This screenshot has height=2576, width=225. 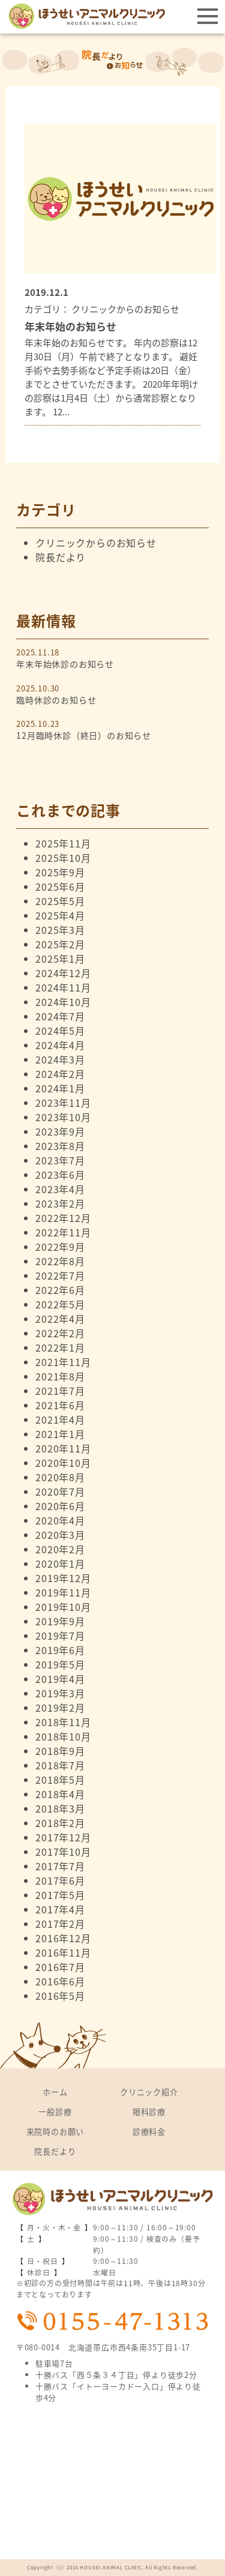 I want to click on 2019年7月, so click(x=60, y=1635).